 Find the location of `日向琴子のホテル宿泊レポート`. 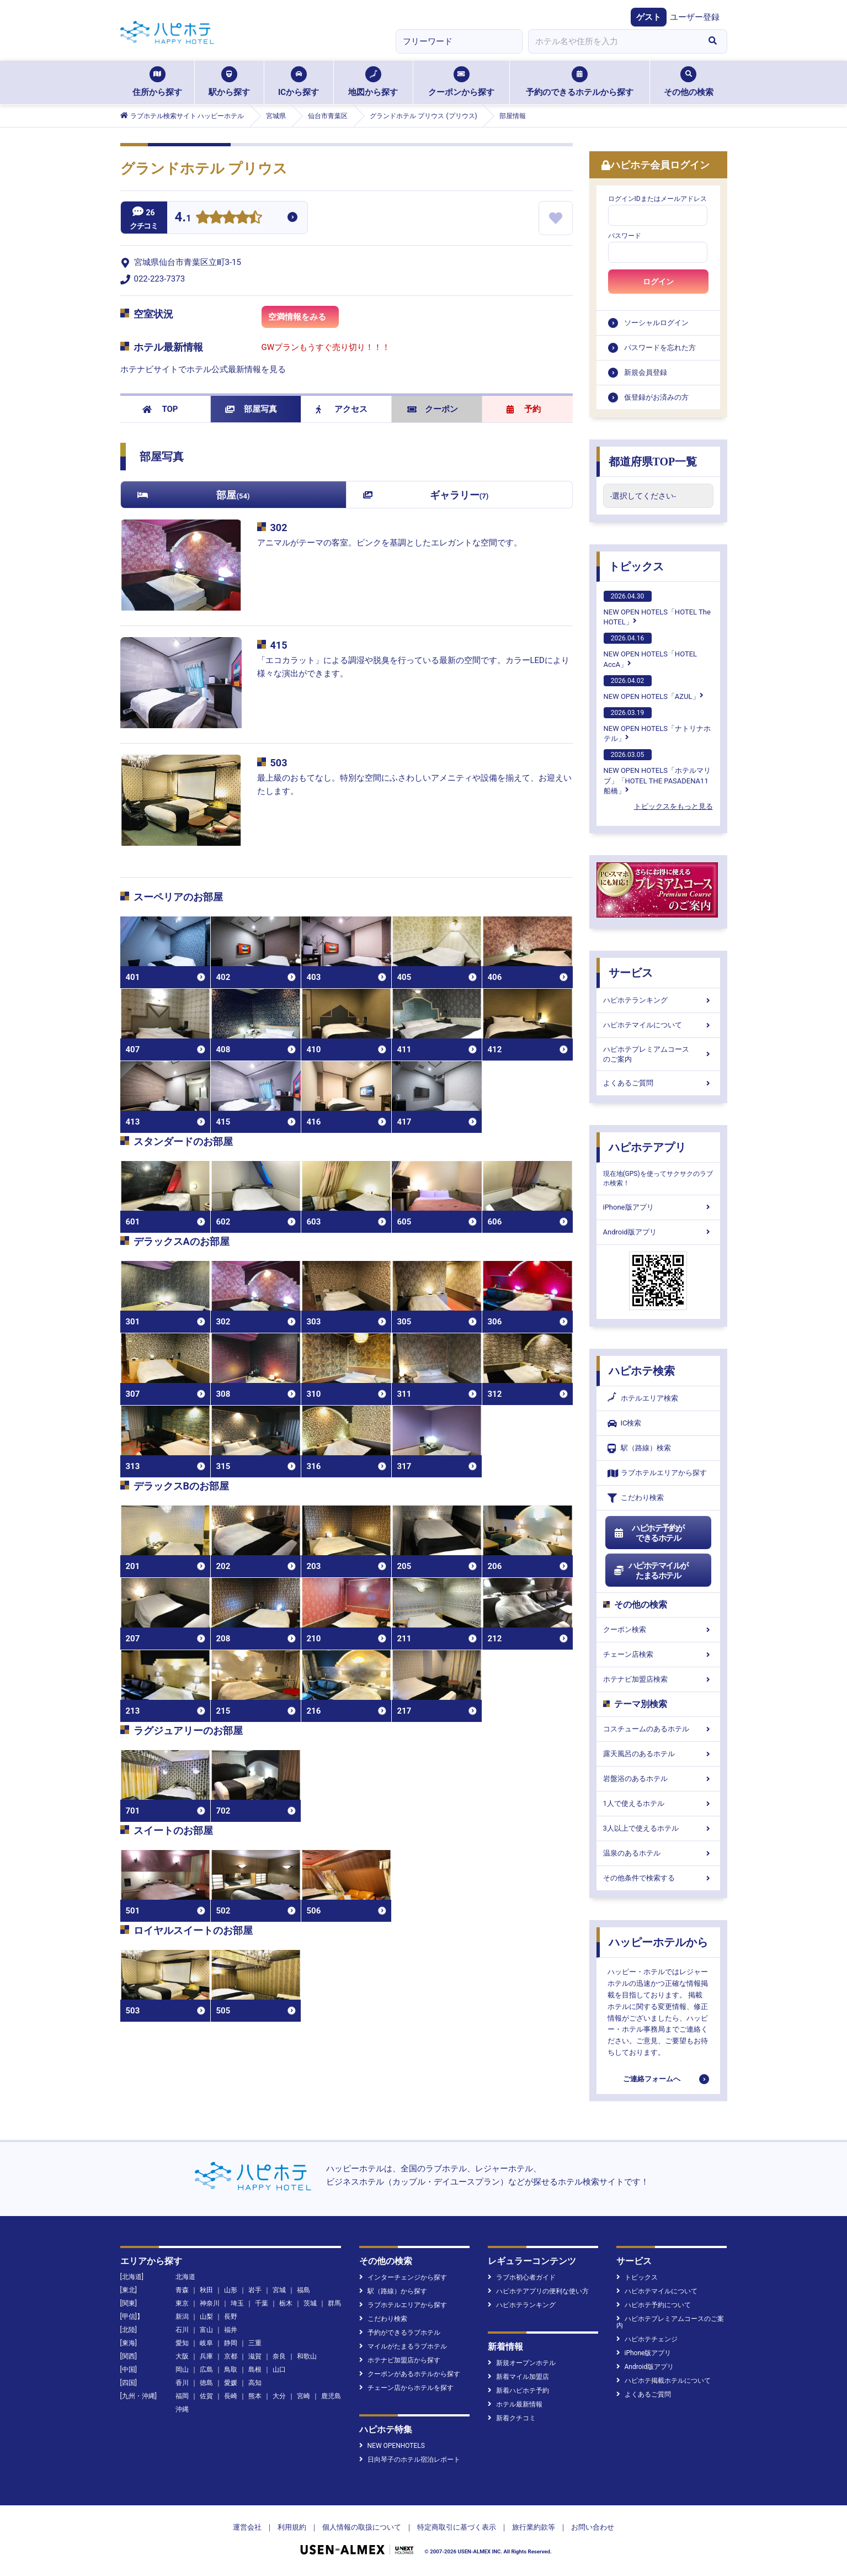

日向琴子のホテル宿泊レポート is located at coordinates (409, 2459).